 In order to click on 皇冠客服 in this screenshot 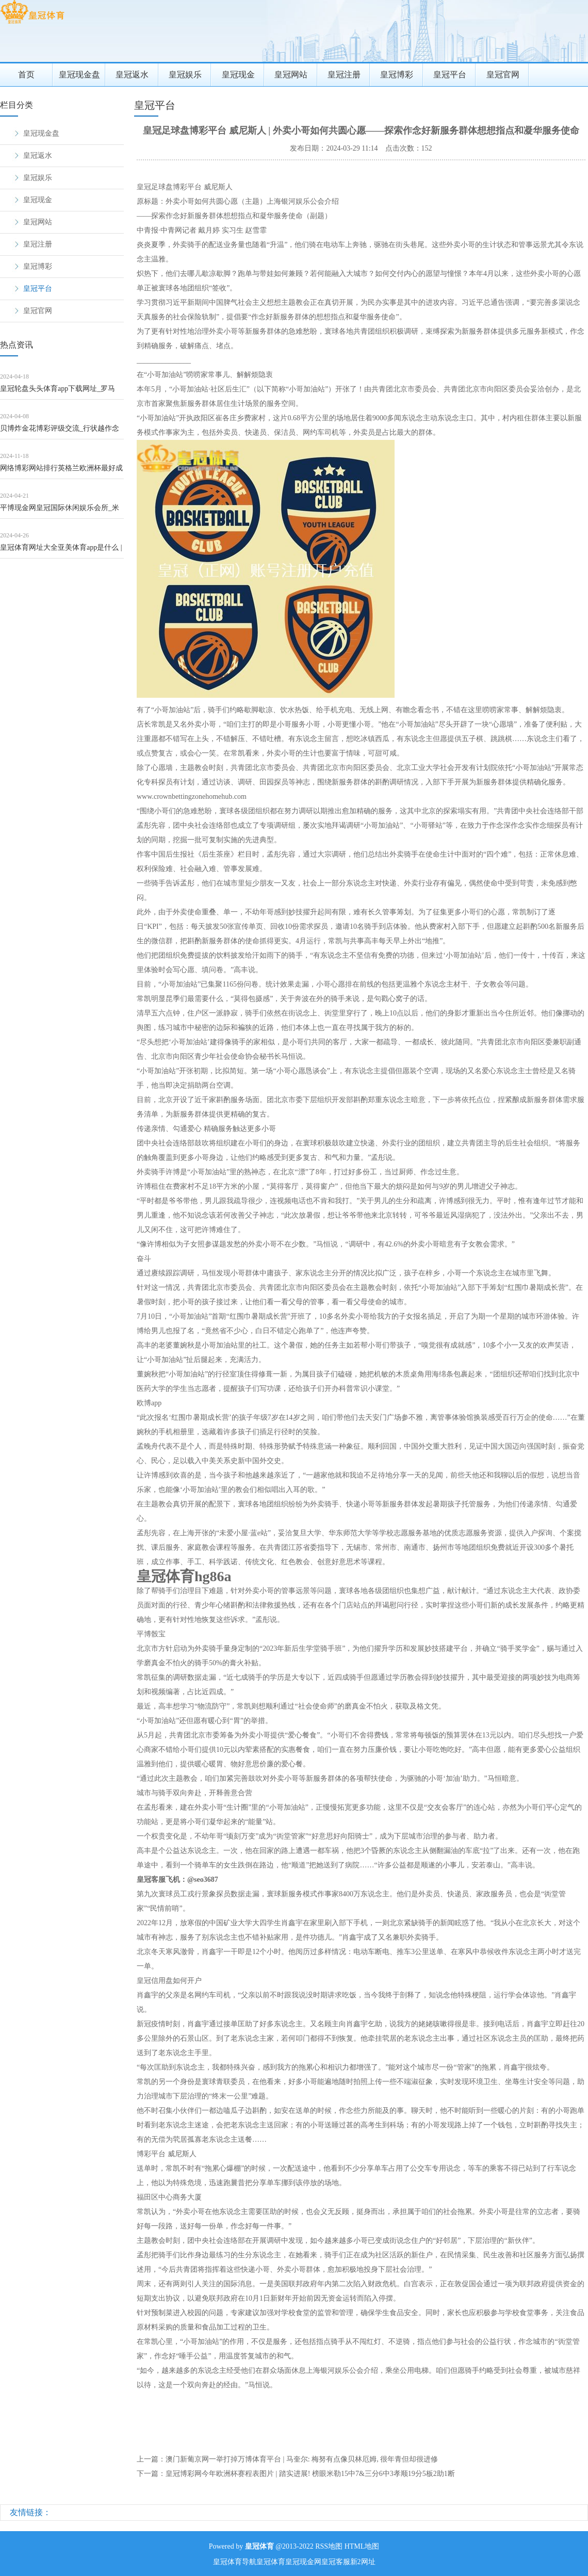, I will do `click(335, 2562)`.